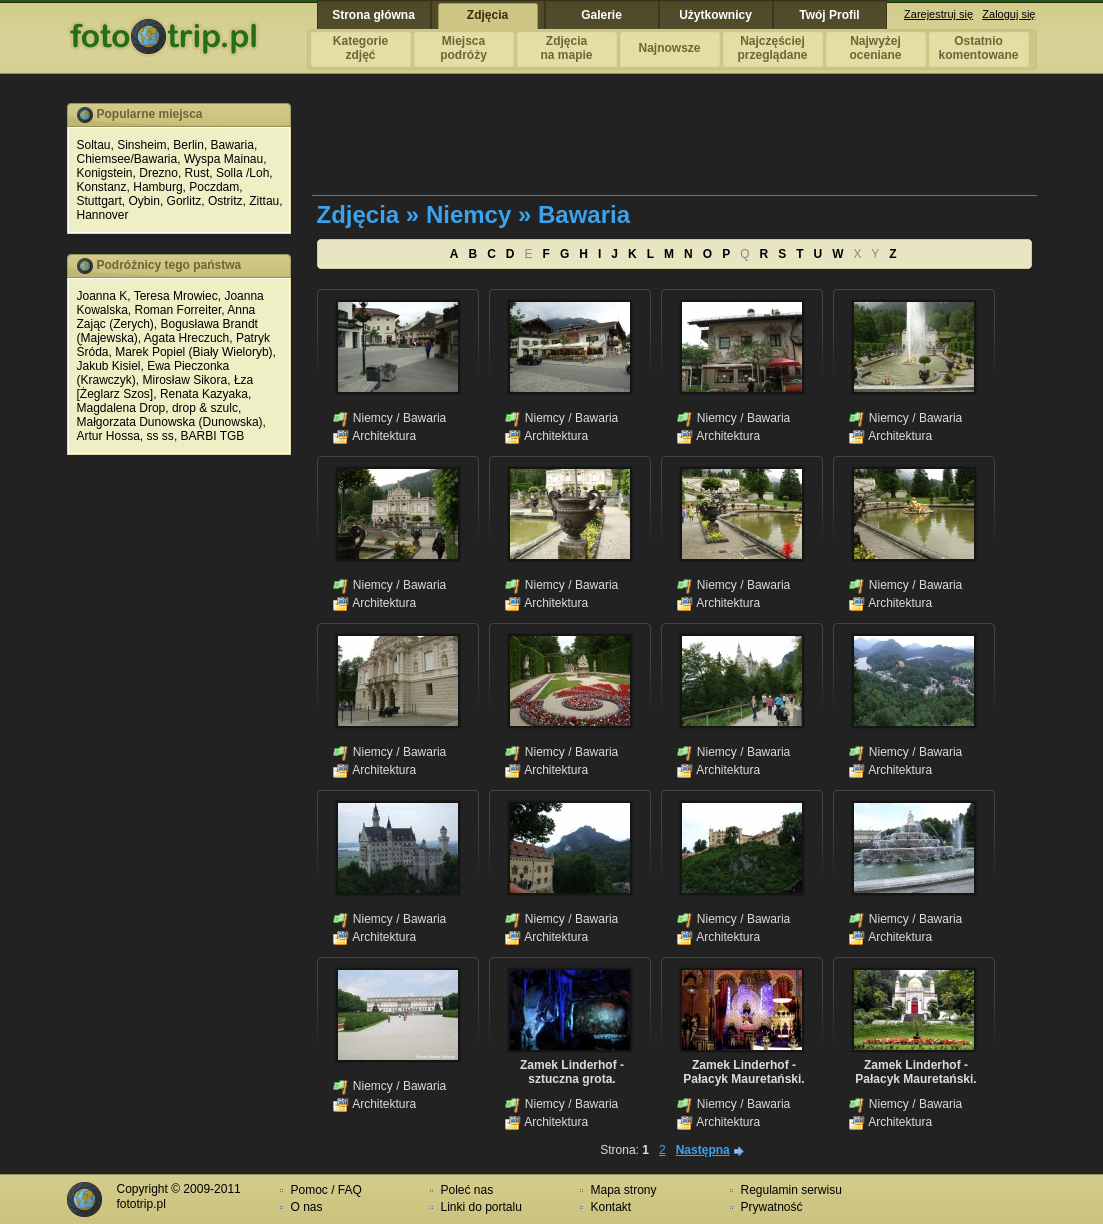 Image resolution: width=1103 pixels, height=1224 pixels. Describe the element at coordinates (213, 436) in the screenshot. I see `BARBI TGB` at that location.